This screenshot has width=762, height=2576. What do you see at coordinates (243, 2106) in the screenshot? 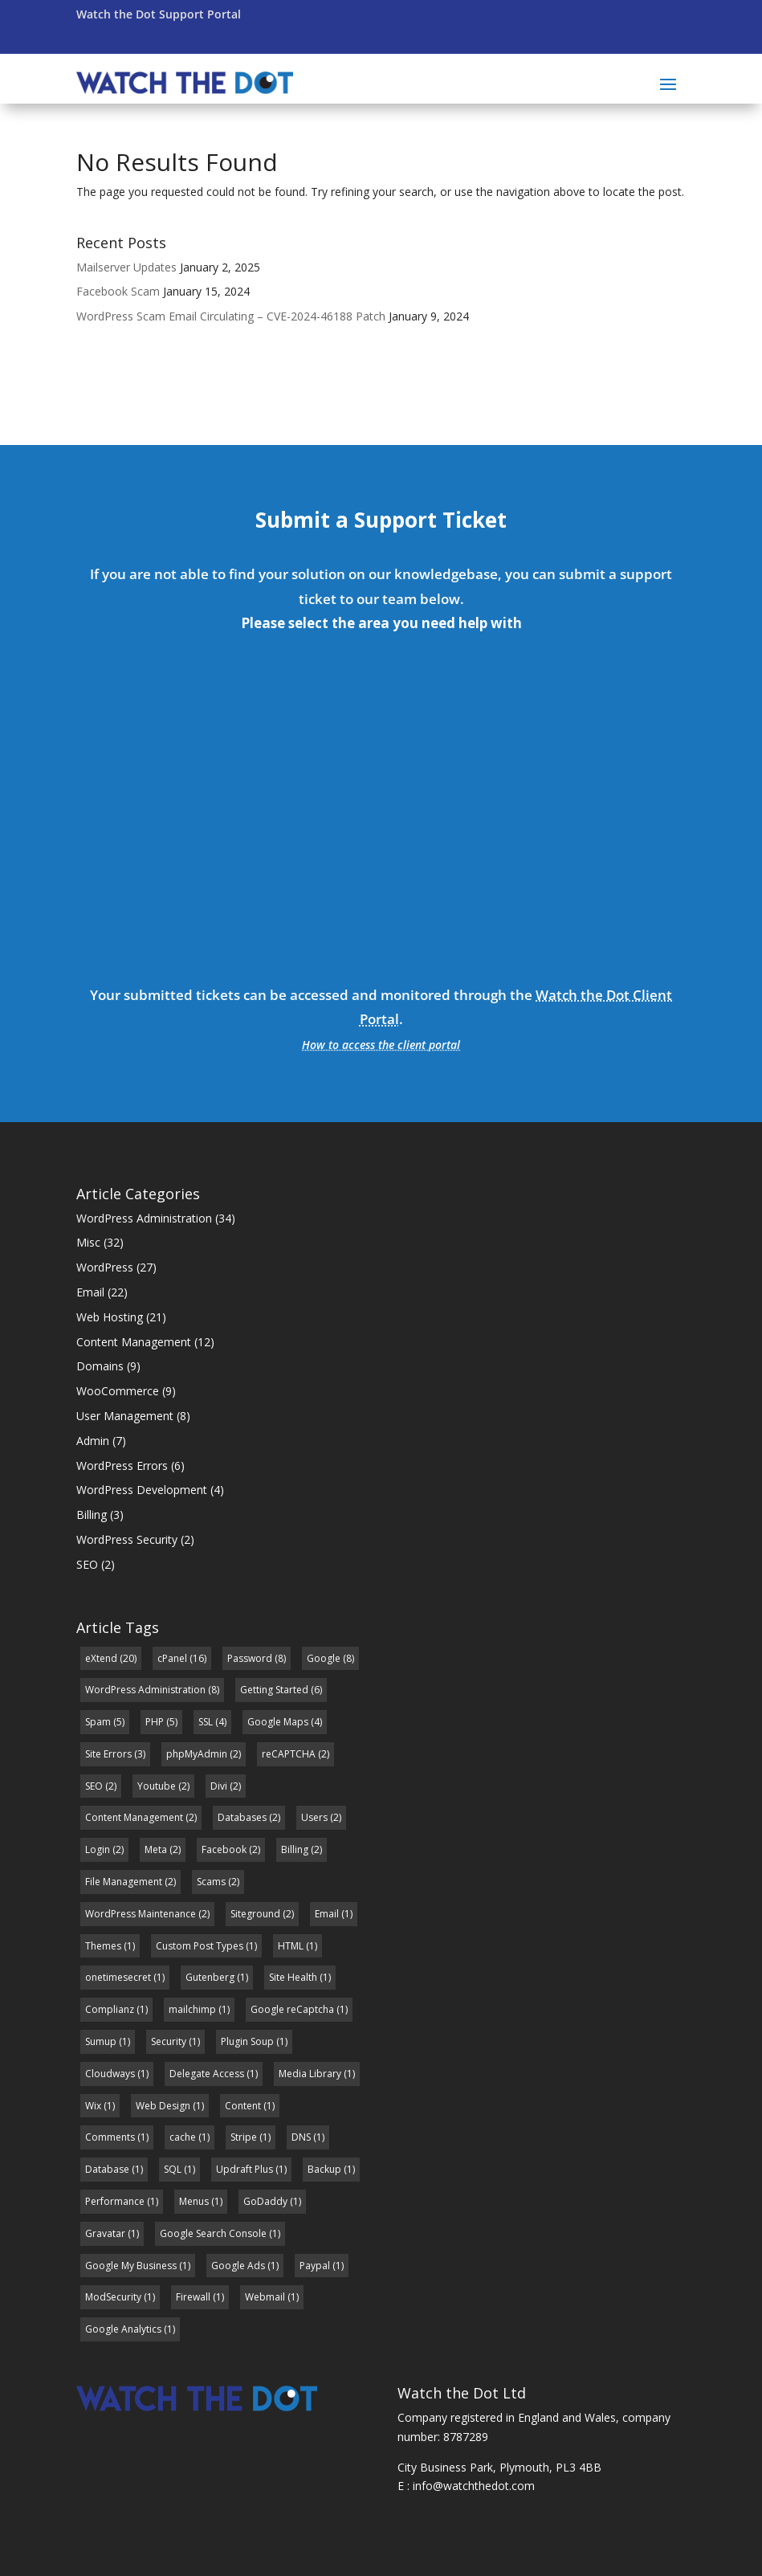
I see `Content` at bounding box center [243, 2106].